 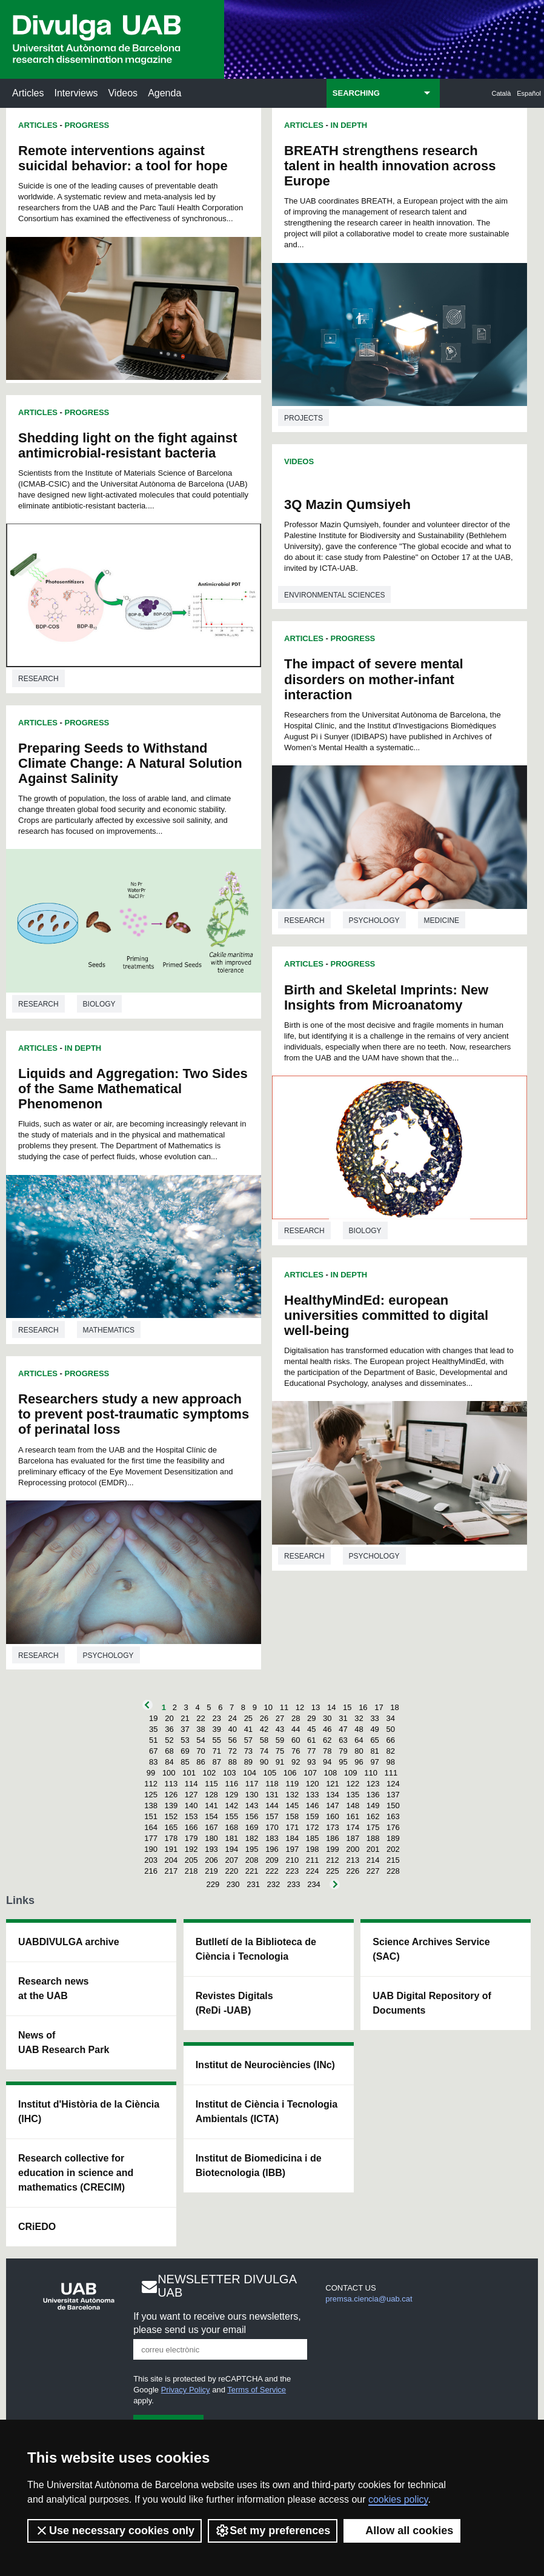 What do you see at coordinates (393, 1783) in the screenshot?
I see `124` at bounding box center [393, 1783].